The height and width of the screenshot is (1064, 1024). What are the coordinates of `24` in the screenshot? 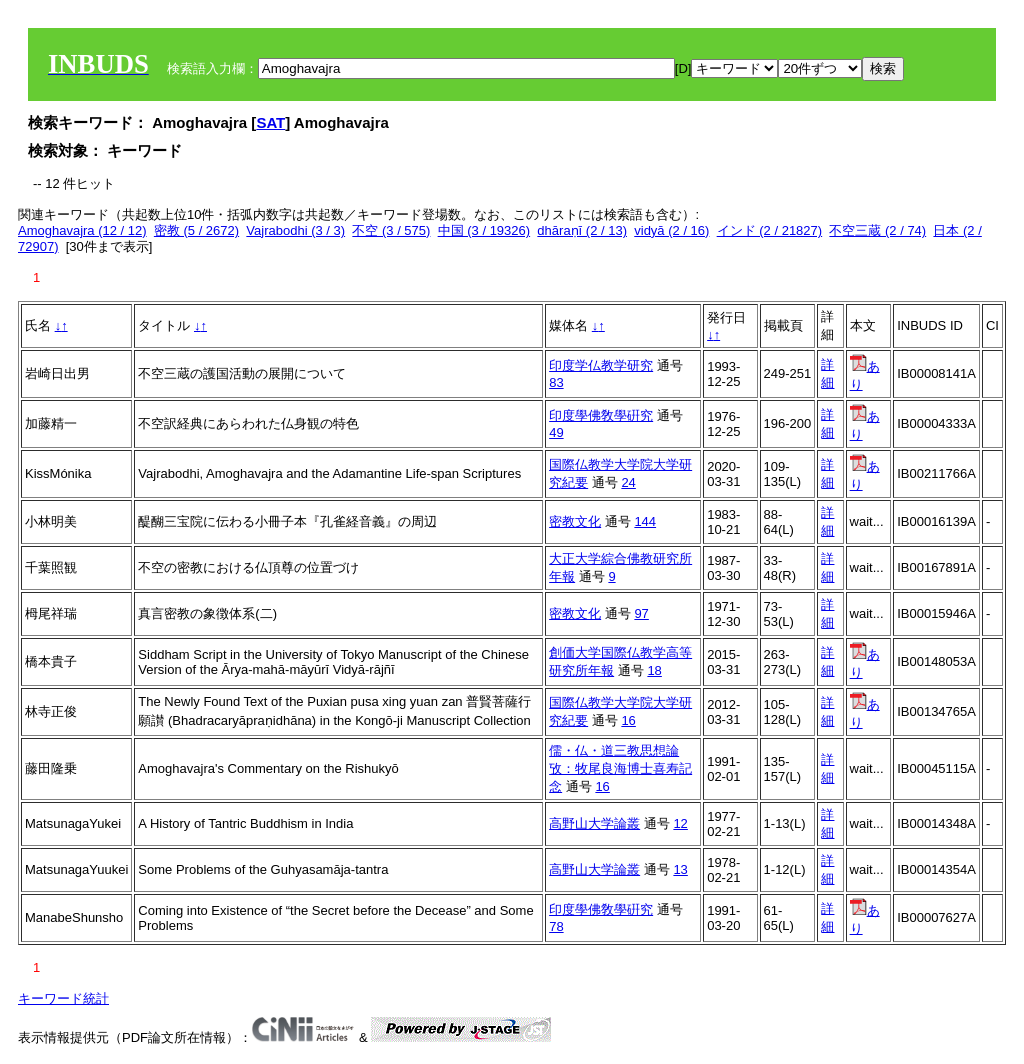 It's located at (628, 482).